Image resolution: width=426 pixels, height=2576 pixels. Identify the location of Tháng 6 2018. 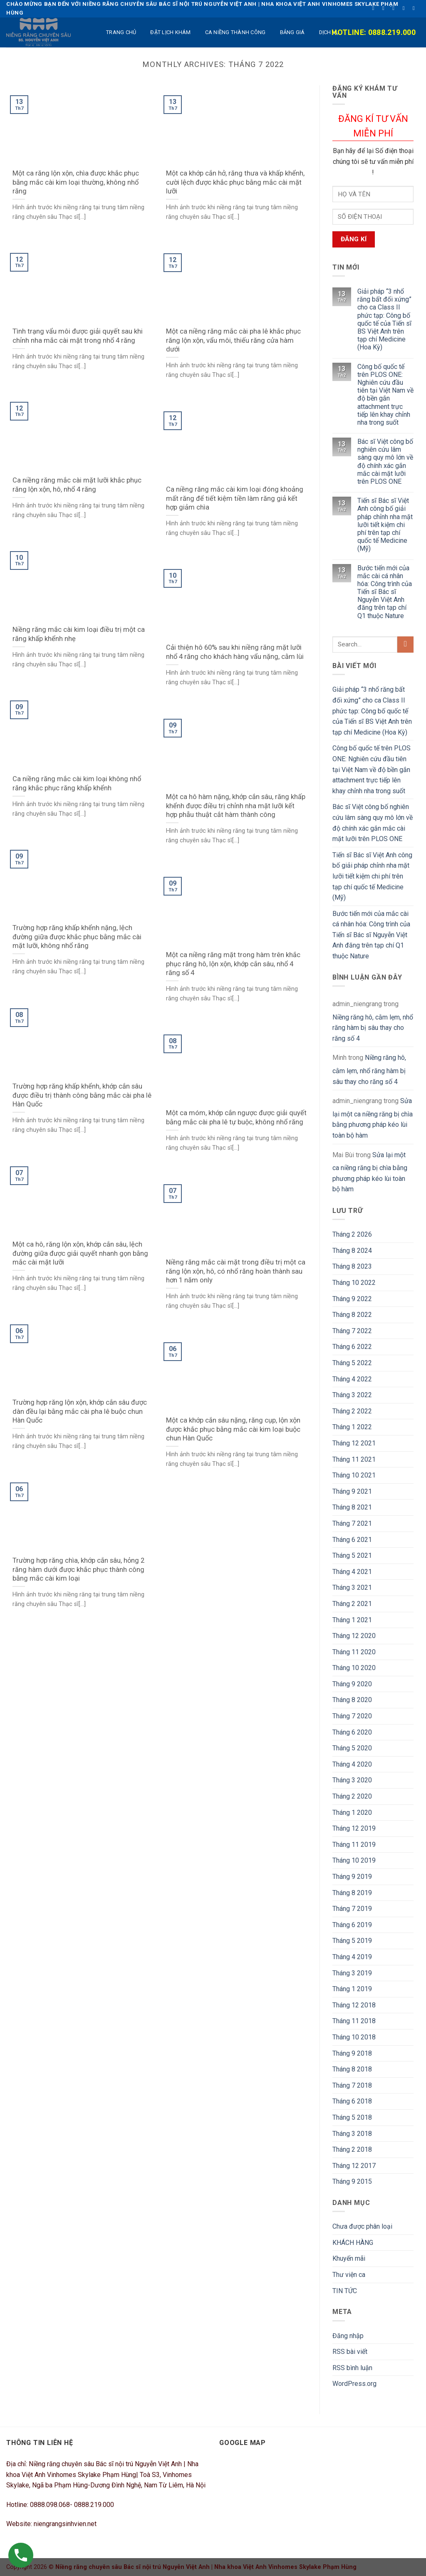
(352, 2101).